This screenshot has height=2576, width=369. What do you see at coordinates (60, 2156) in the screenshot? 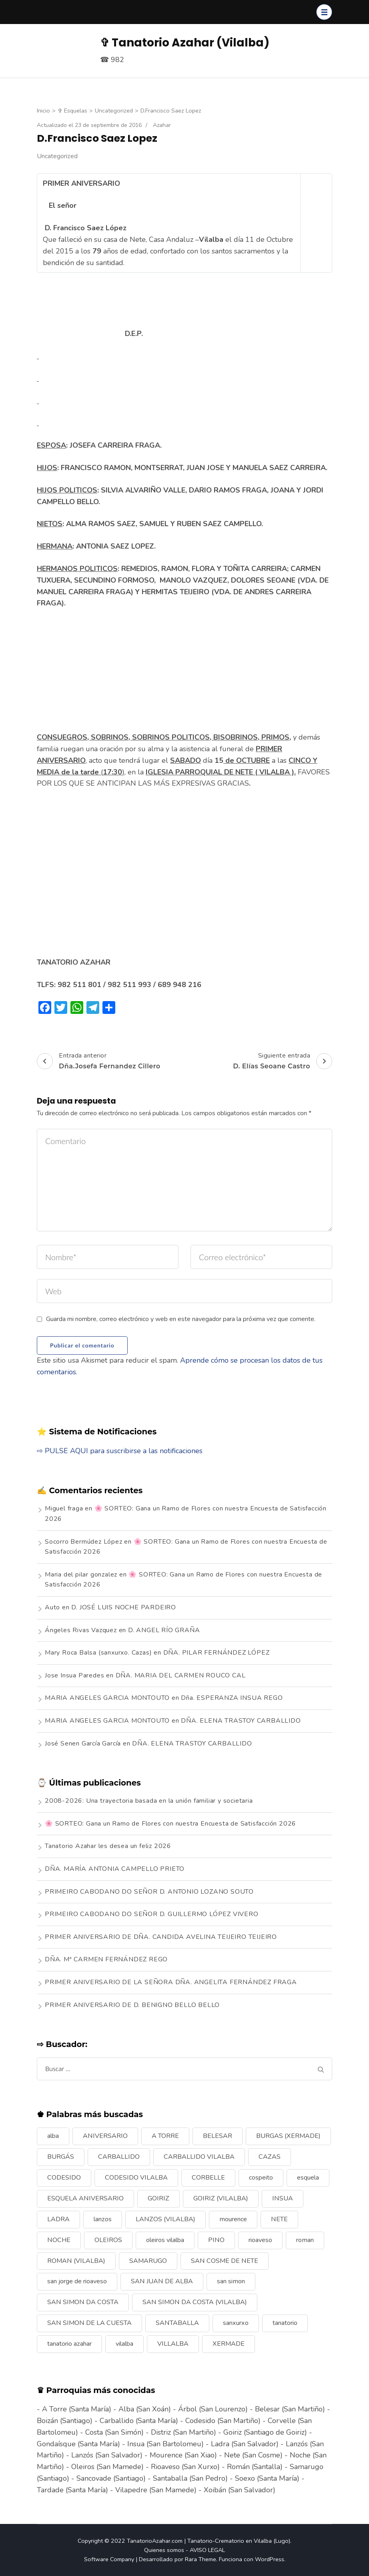
I see `BURGÁS [BURGÁS (8 elementos)]` at bounding box center [60, 2156].